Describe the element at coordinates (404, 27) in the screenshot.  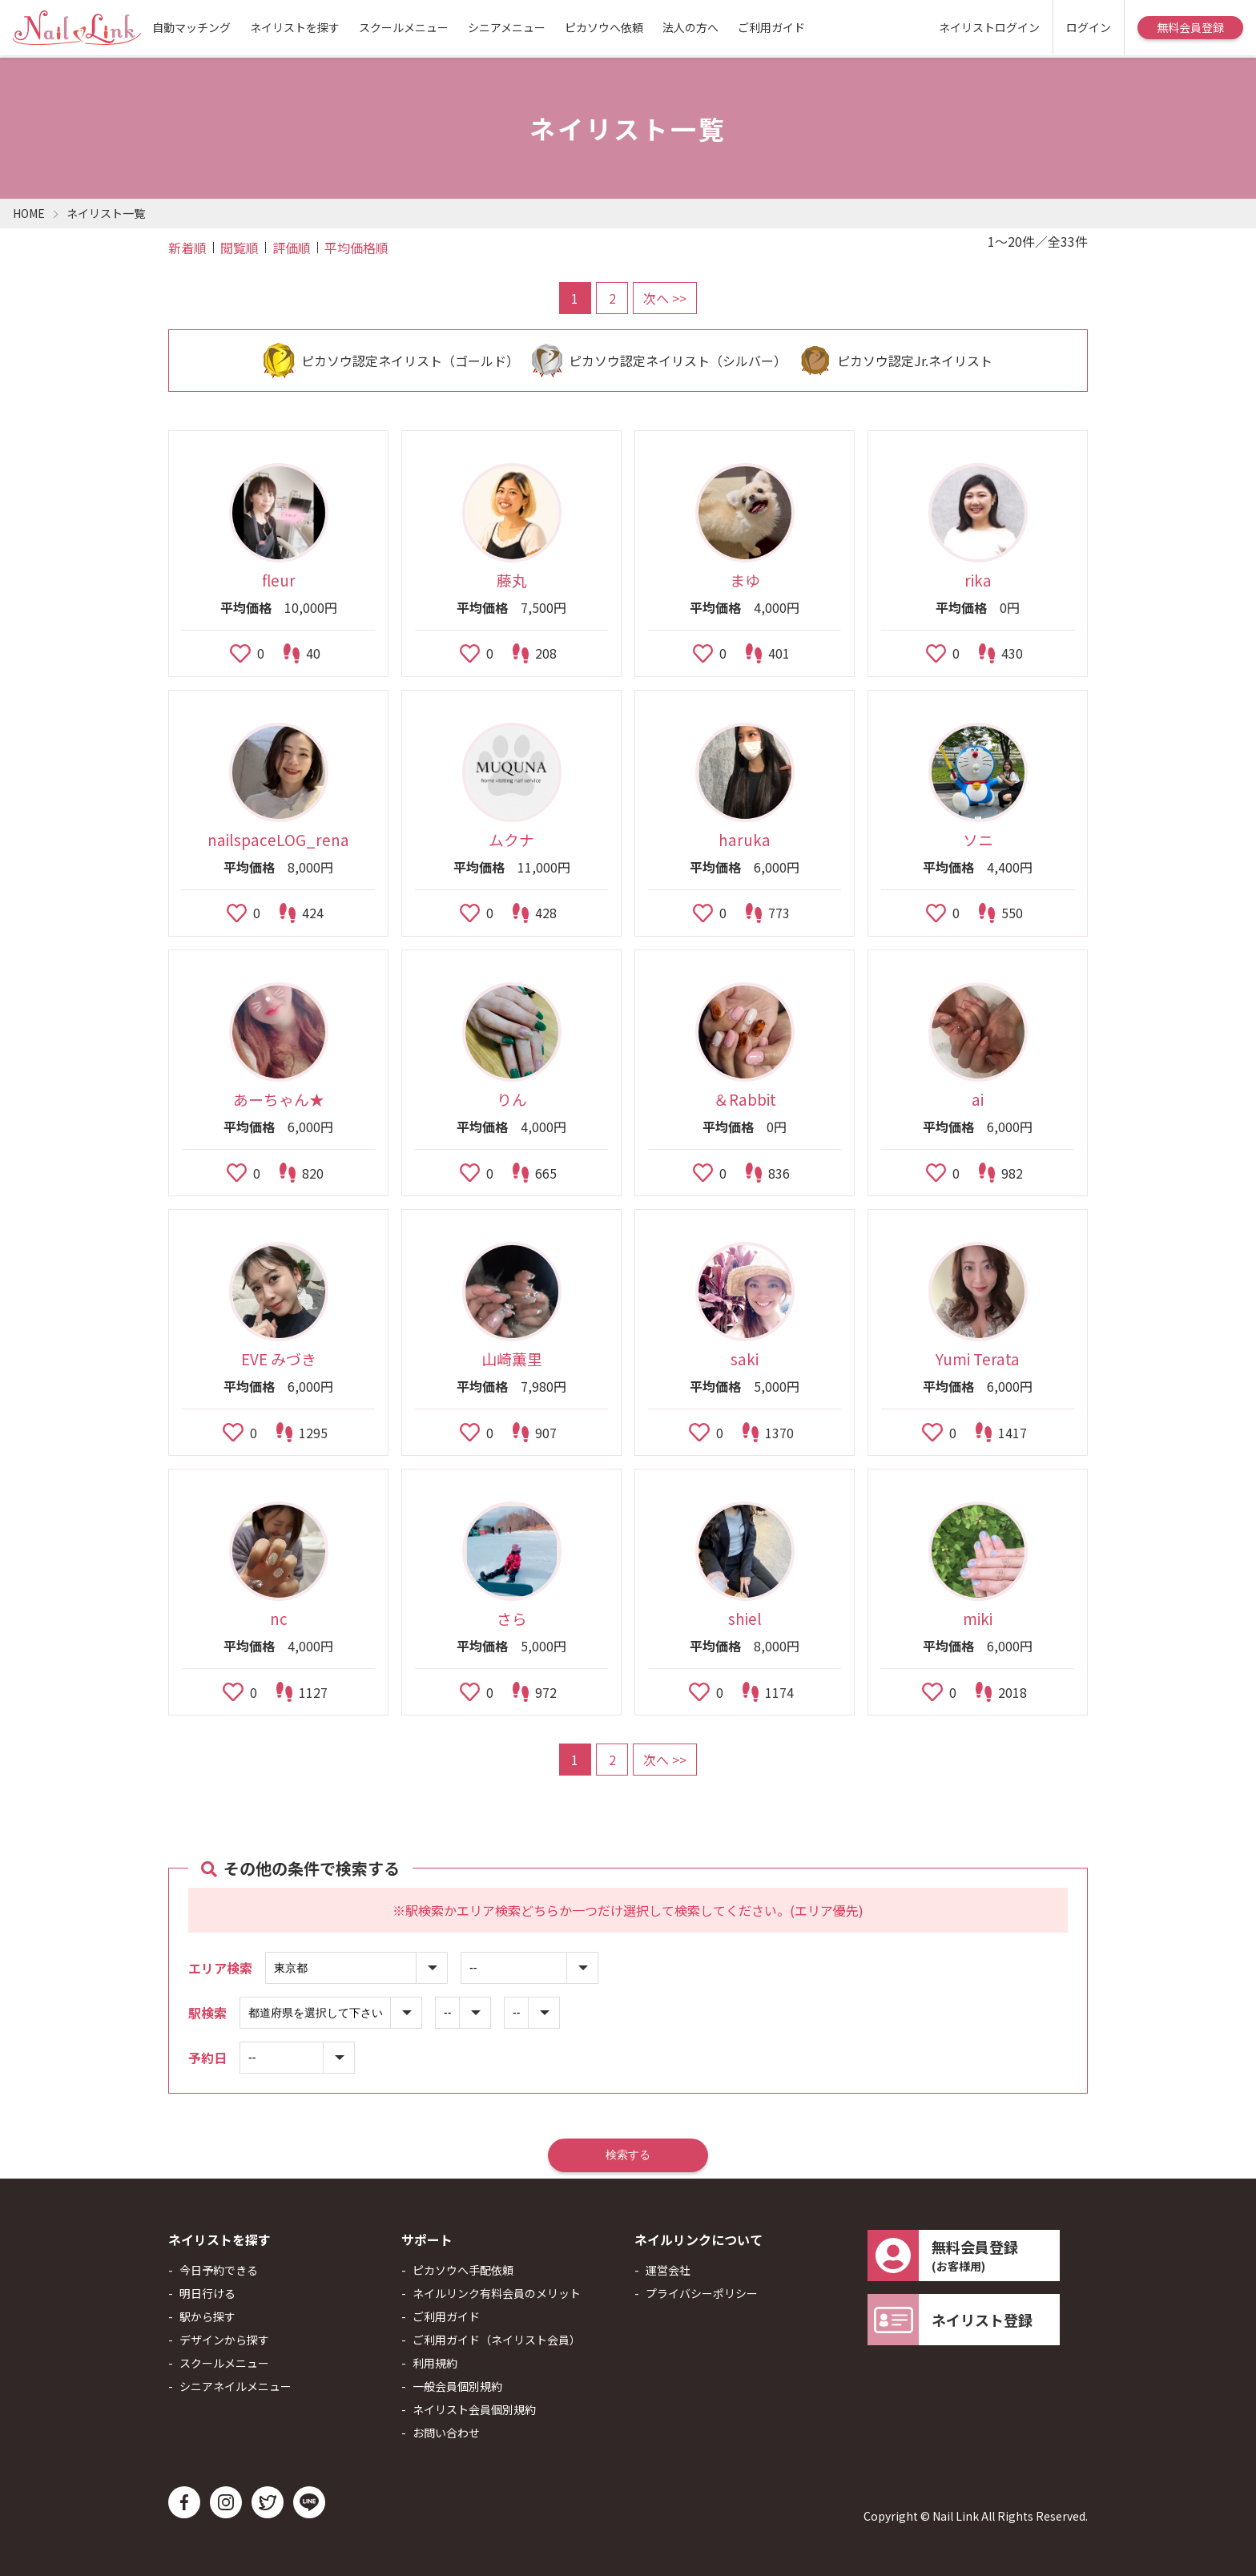
I see `スクールメニュー` at that location.